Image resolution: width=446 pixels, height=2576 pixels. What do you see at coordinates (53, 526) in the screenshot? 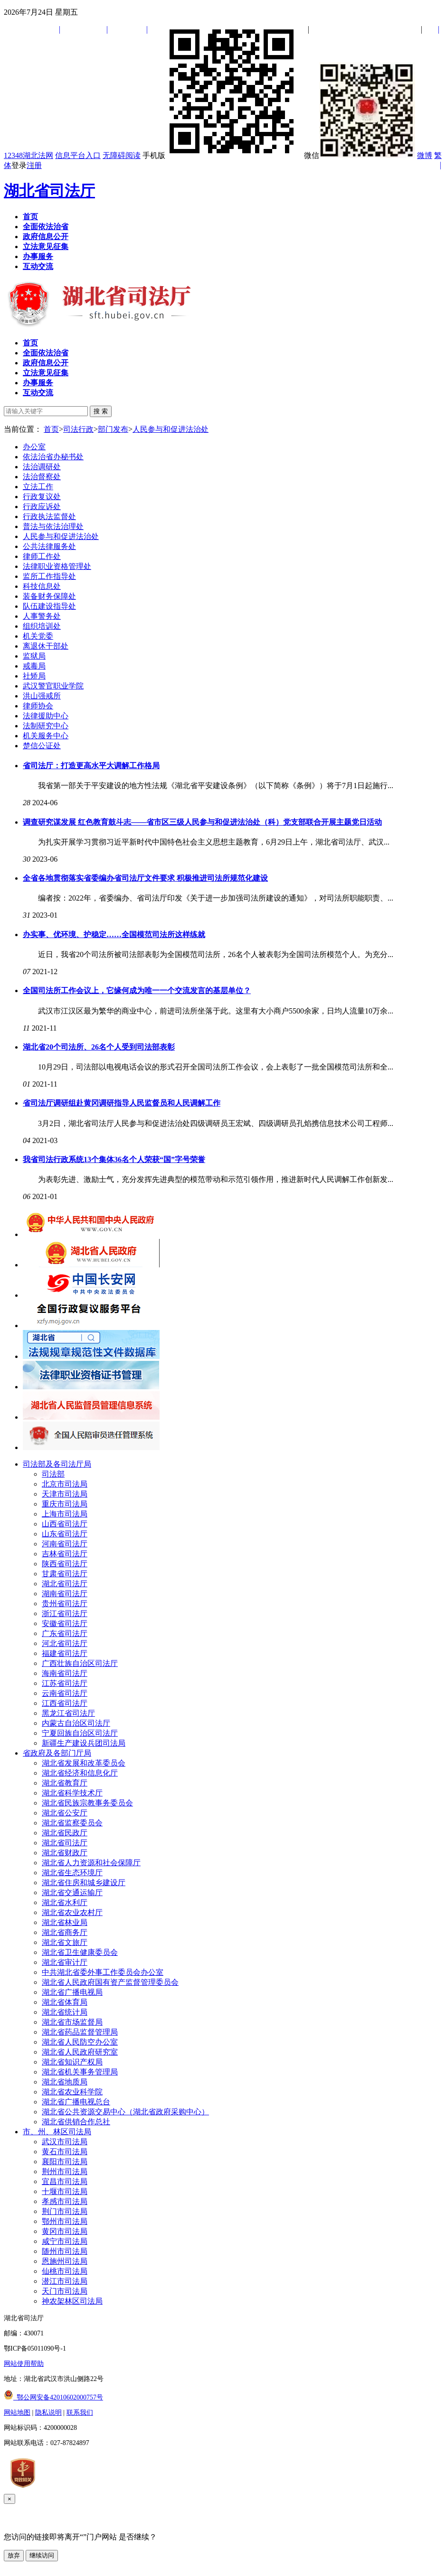
I see `普法与依法治理处` at bounding box center [53, 526].